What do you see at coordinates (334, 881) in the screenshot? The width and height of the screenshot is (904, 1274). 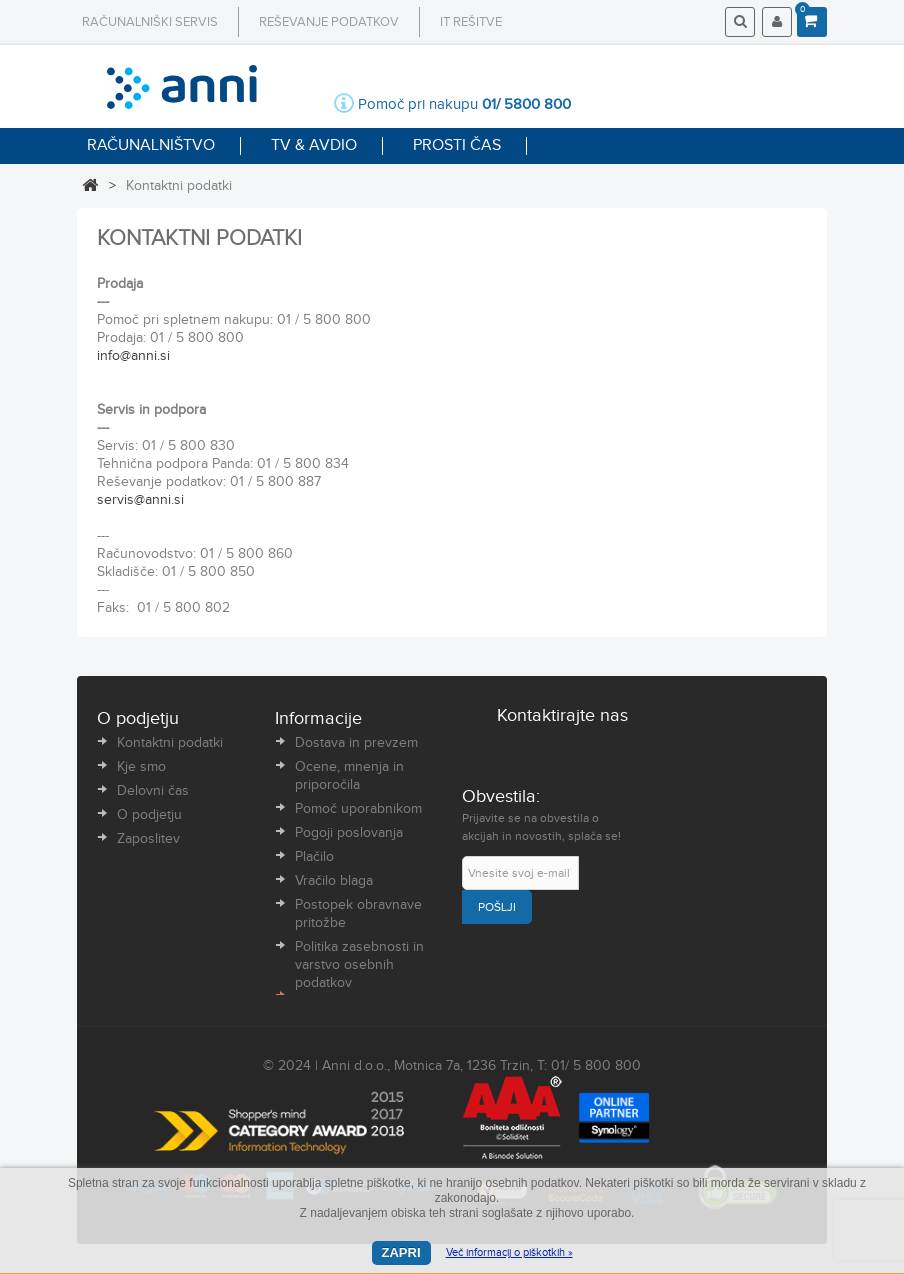 I see `Vračilo blaga` at bounding box center [334, 881].